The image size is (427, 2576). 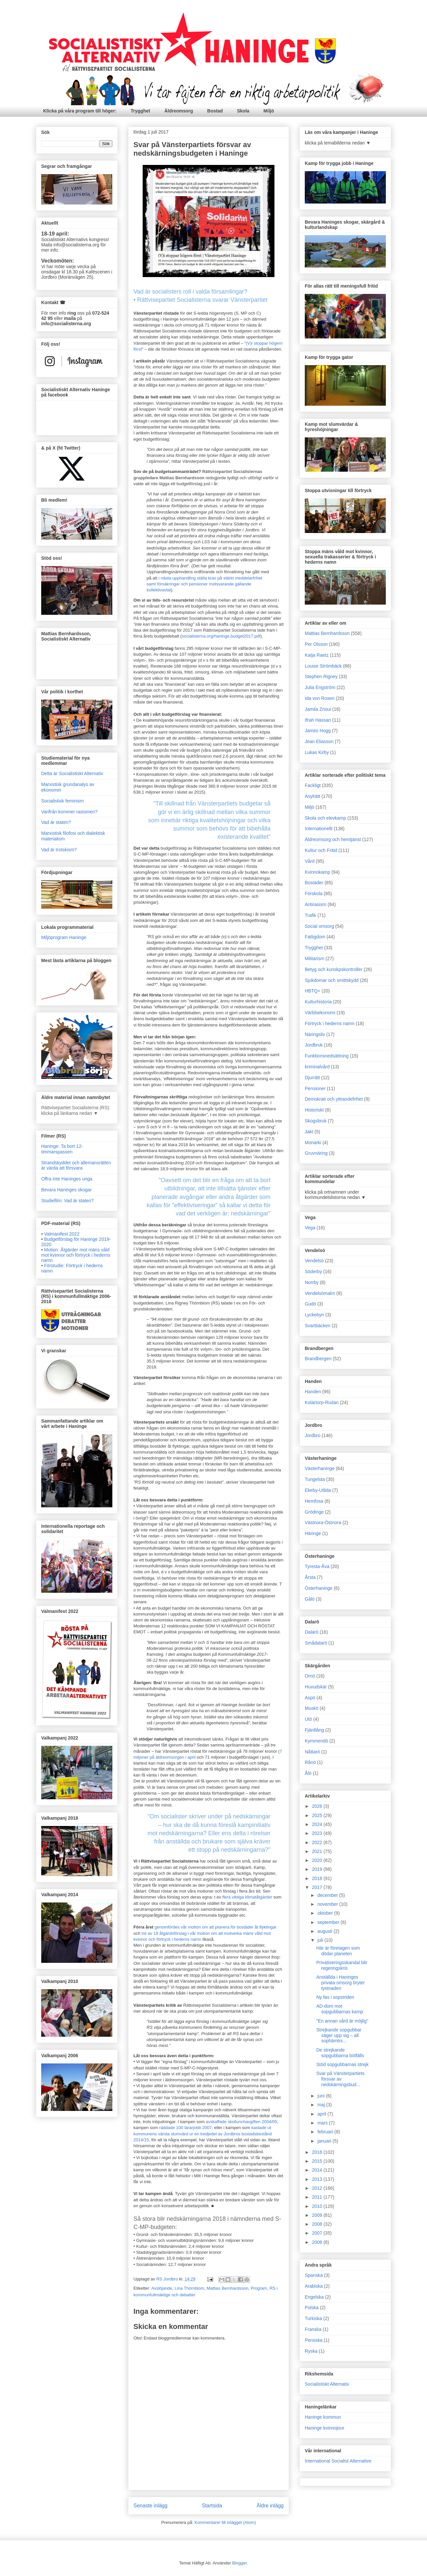 What do you see at coordinates (66, 1189) in the screenshot?
I see `Bevara Haninges skogar` at bounding box center [66, 1189].